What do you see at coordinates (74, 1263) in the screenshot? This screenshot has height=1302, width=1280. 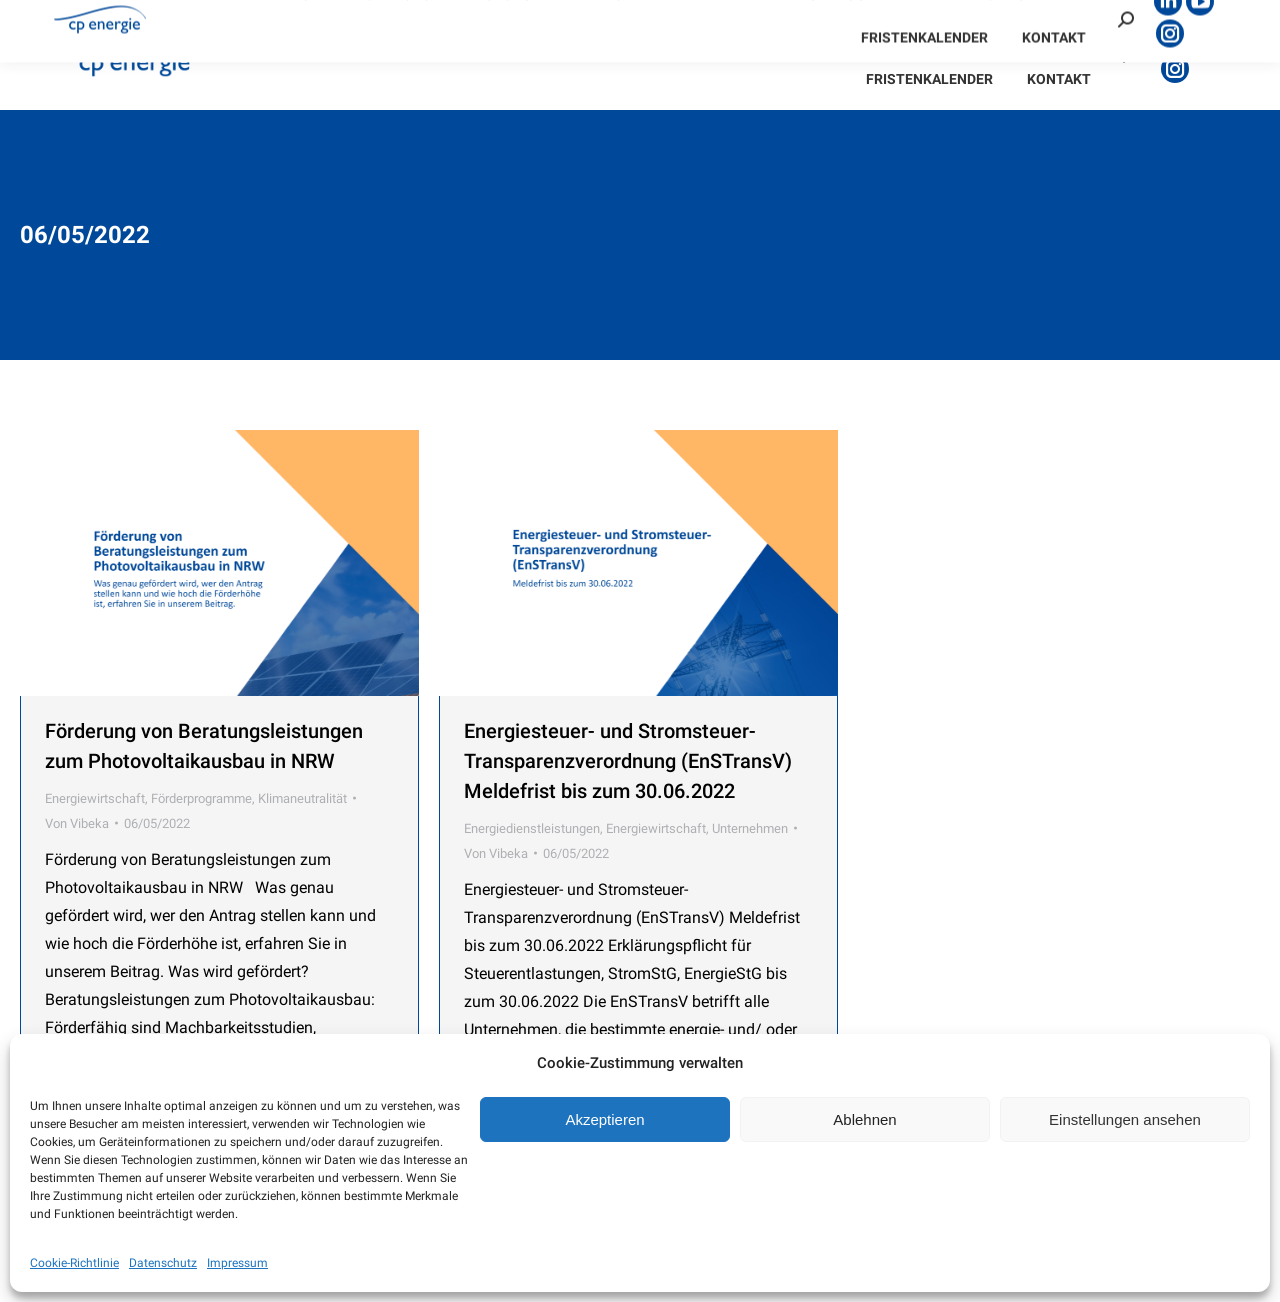 I see `Cookie-Richtlinie` at bounding box center [74, 1263].